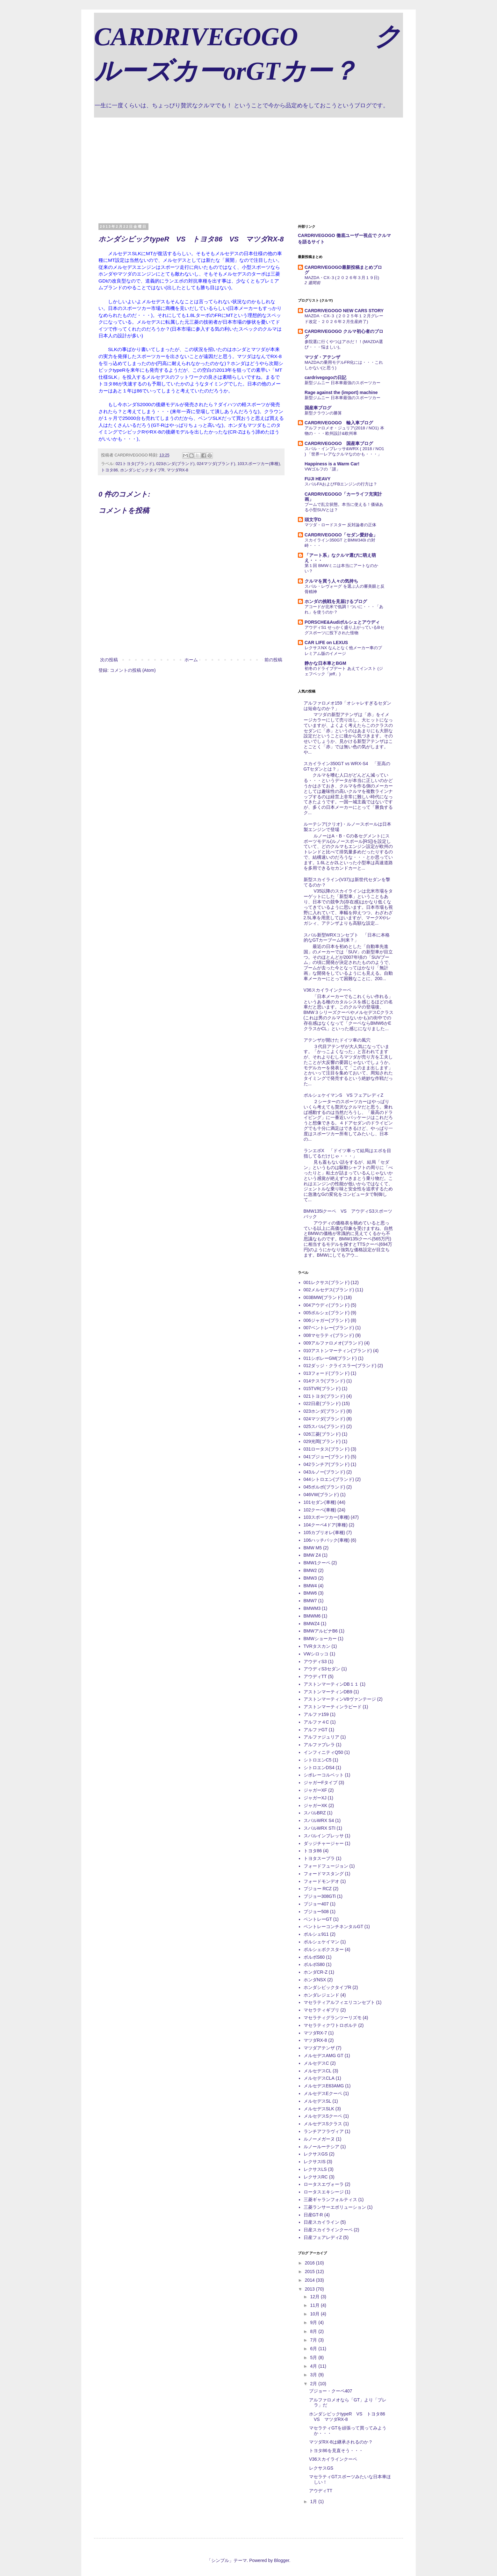  I want to click on アストンマーティンV8ヴァンテージ, so click(340, 1699).